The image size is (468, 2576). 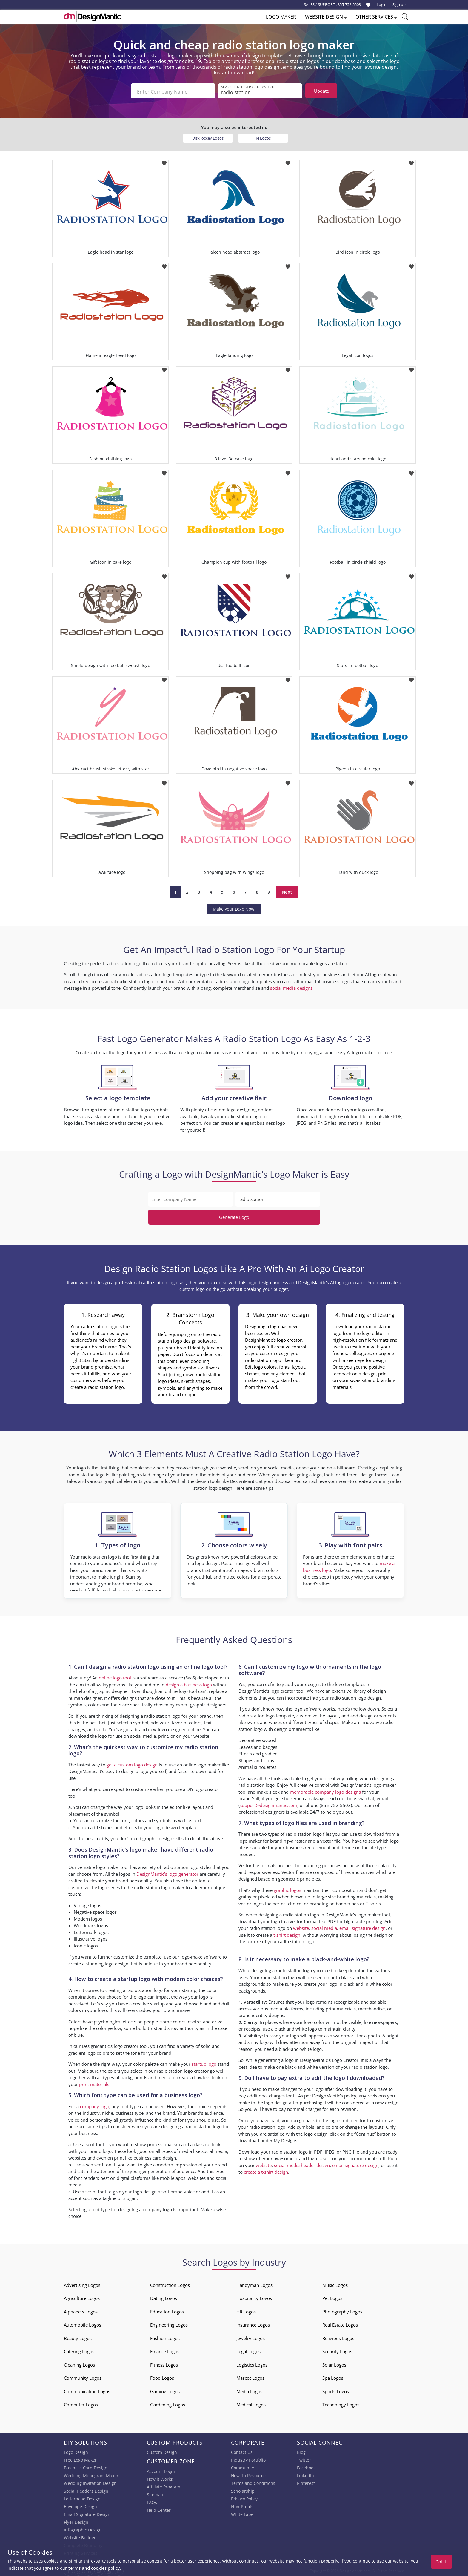 I want to click on Next, so click(x=287, y=890).